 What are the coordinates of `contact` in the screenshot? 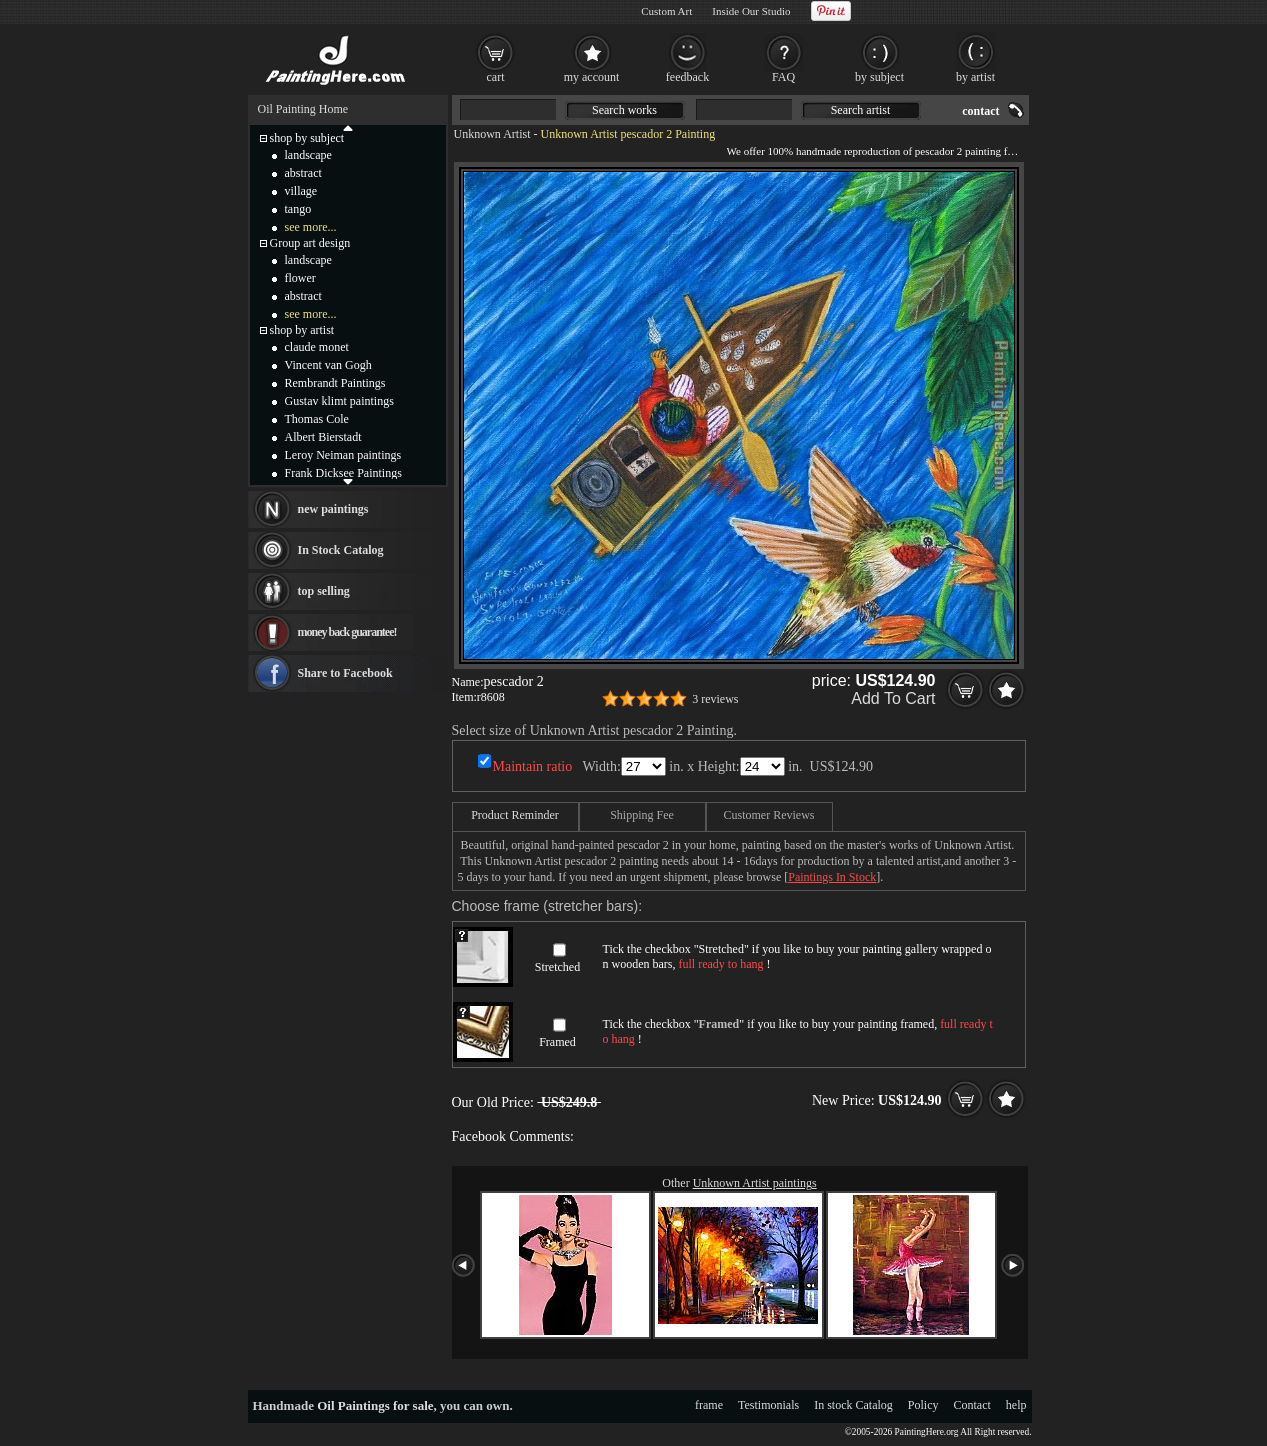 It's located at (980, 111).